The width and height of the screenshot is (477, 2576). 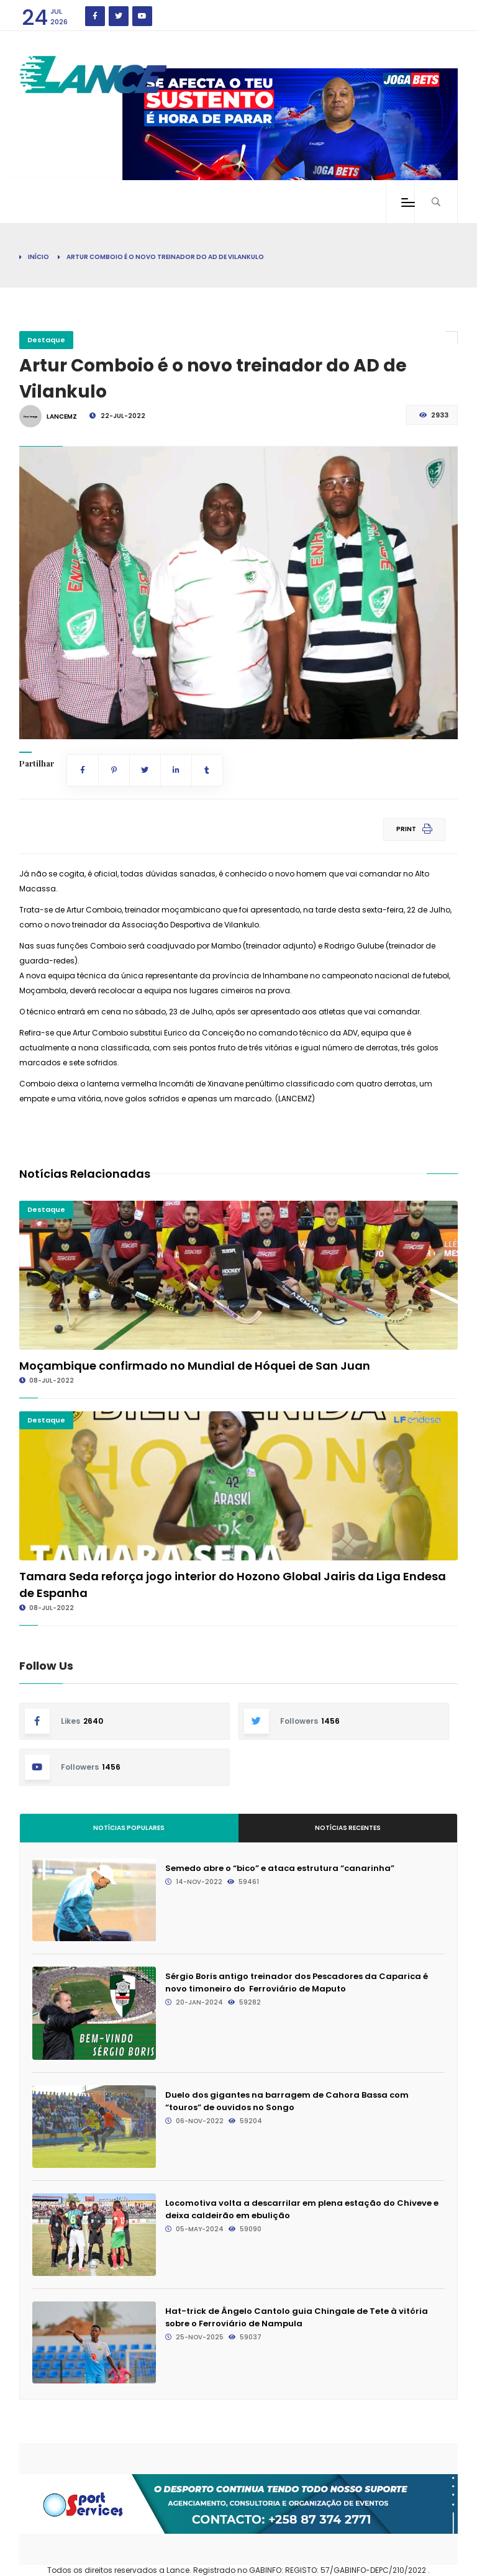 What do you see at coordinates (46, 340) in the screenshot?
I see `Destaque` at bounding box center [46, 340].